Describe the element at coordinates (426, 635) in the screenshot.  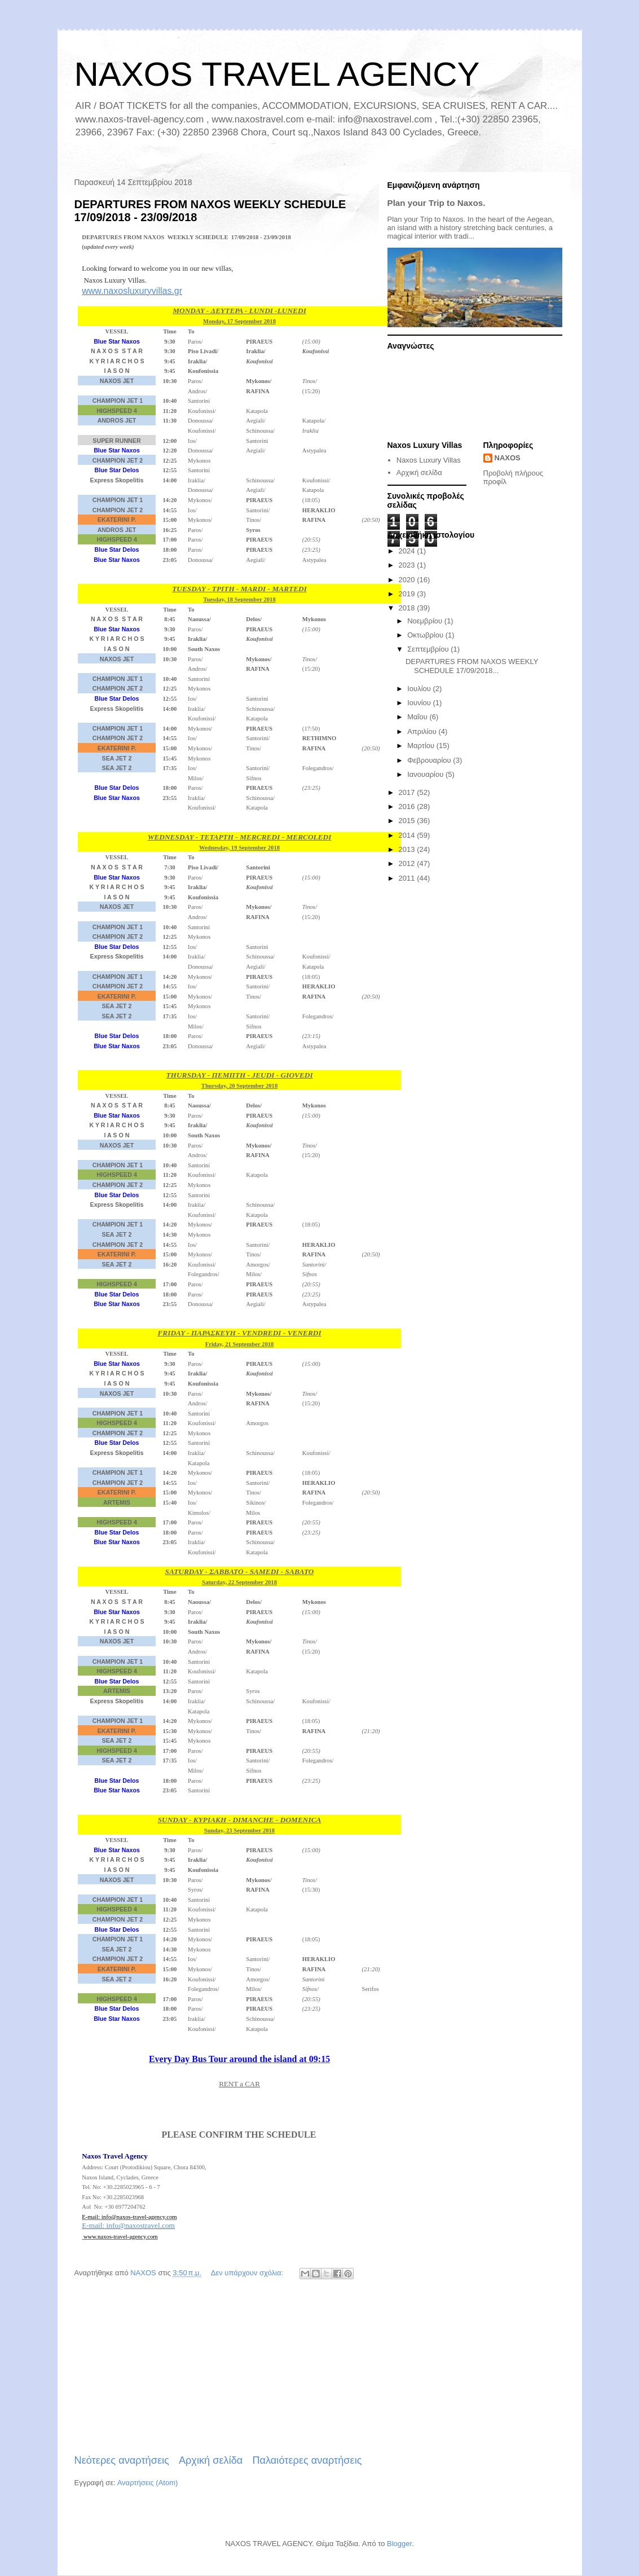
I see `Οκτωβρίου` at that location.